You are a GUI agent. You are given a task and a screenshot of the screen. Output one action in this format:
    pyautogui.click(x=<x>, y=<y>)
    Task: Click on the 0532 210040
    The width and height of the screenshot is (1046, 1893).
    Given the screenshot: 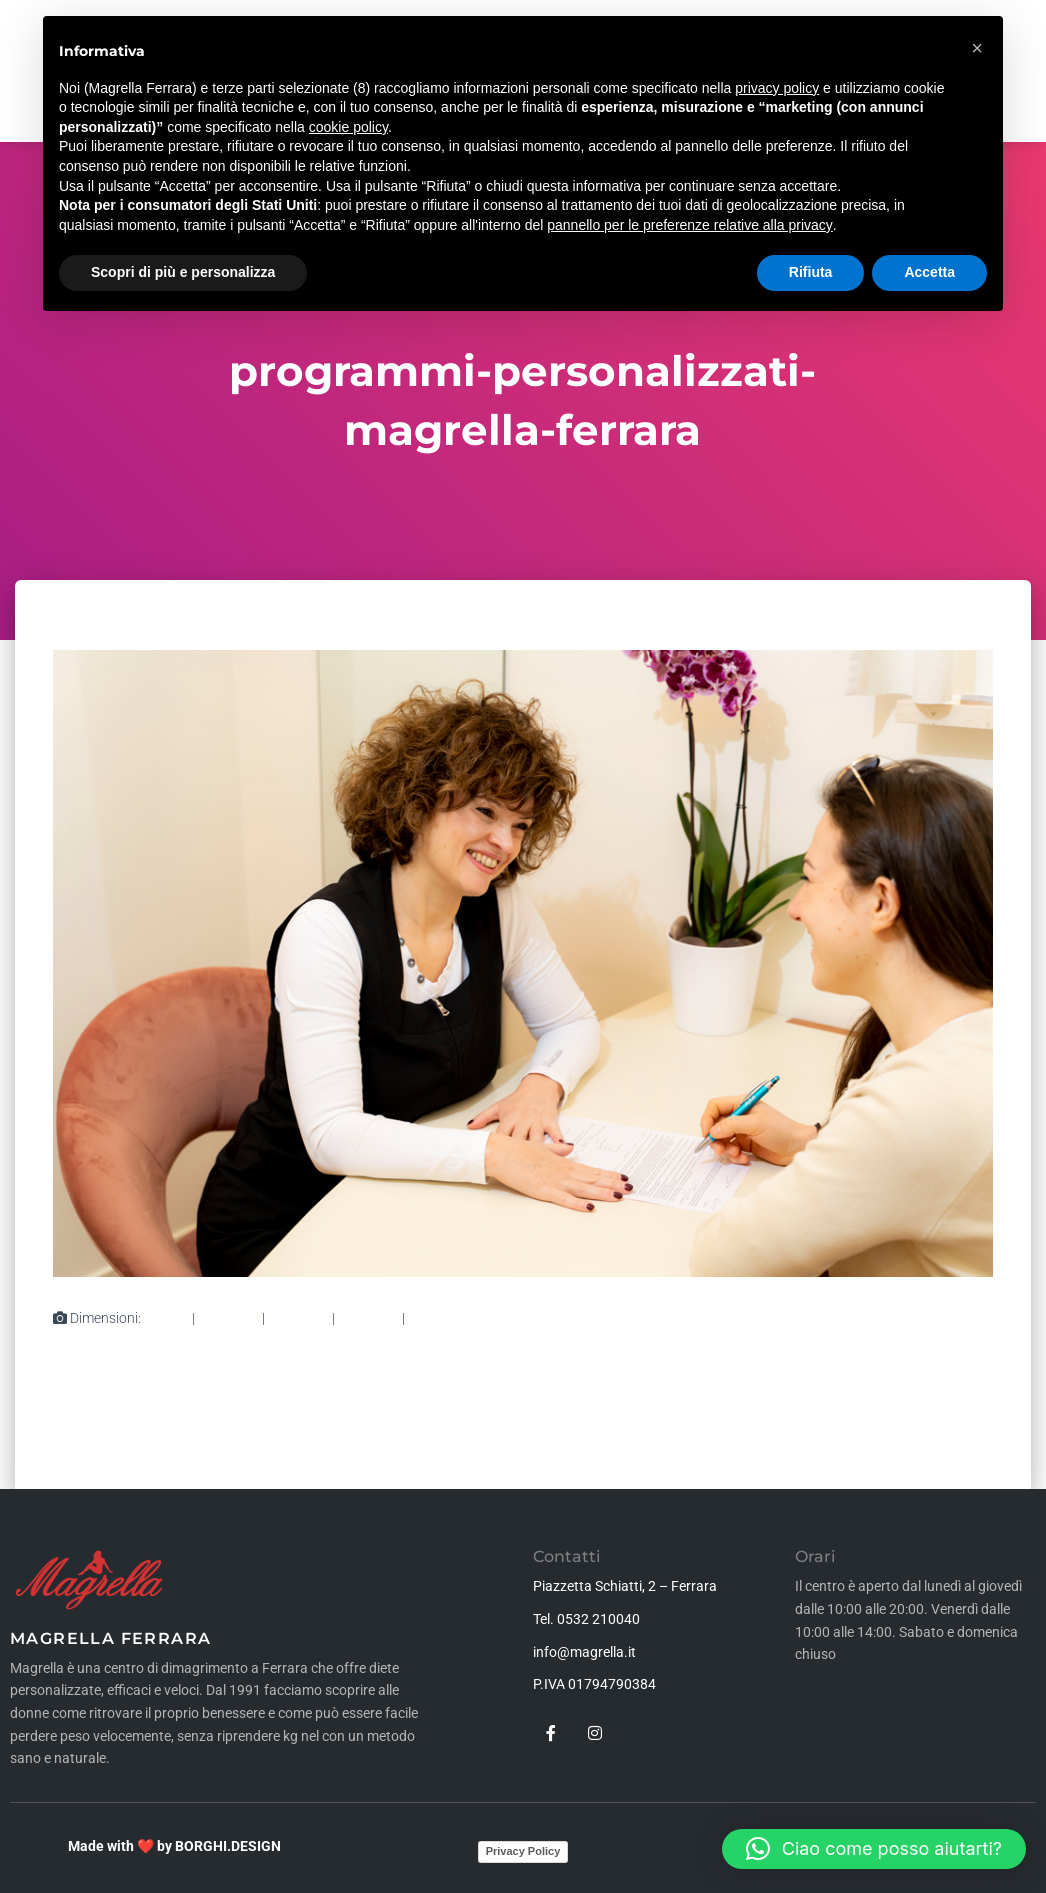 What is the action you would take?
    pyautogui.click(x=598, y=1619)
    